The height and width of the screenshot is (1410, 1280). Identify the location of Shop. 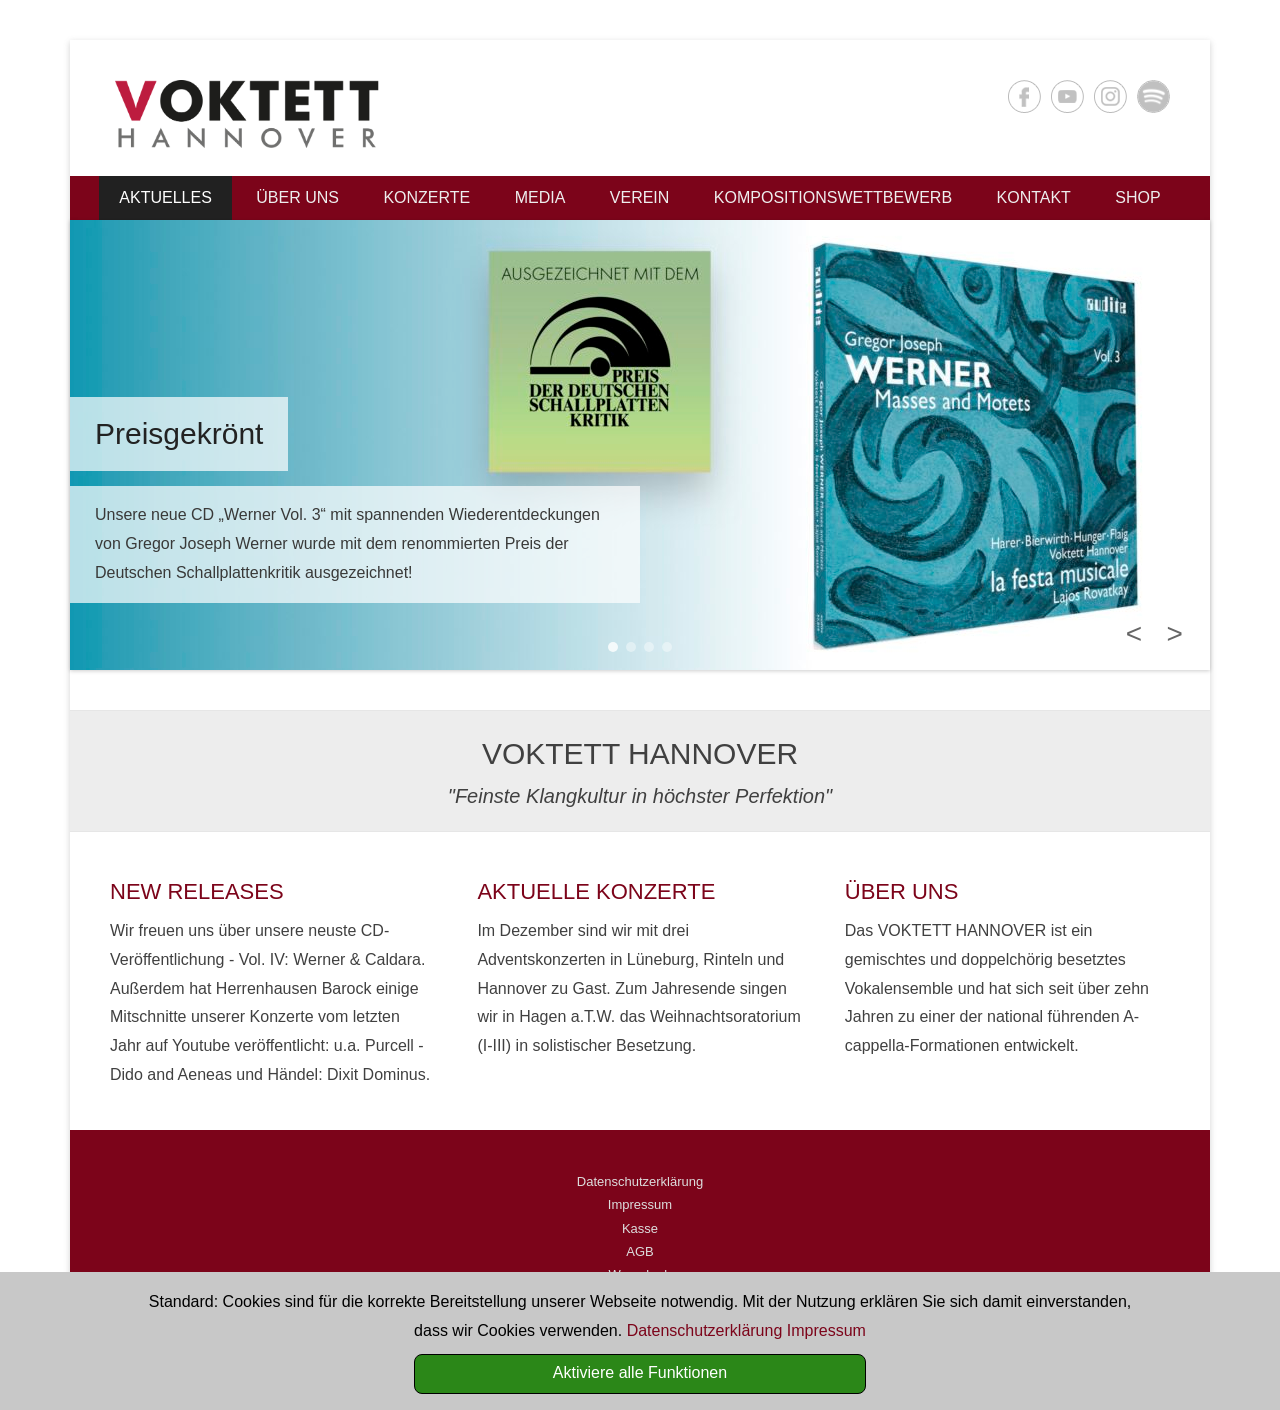
(1137, 197).